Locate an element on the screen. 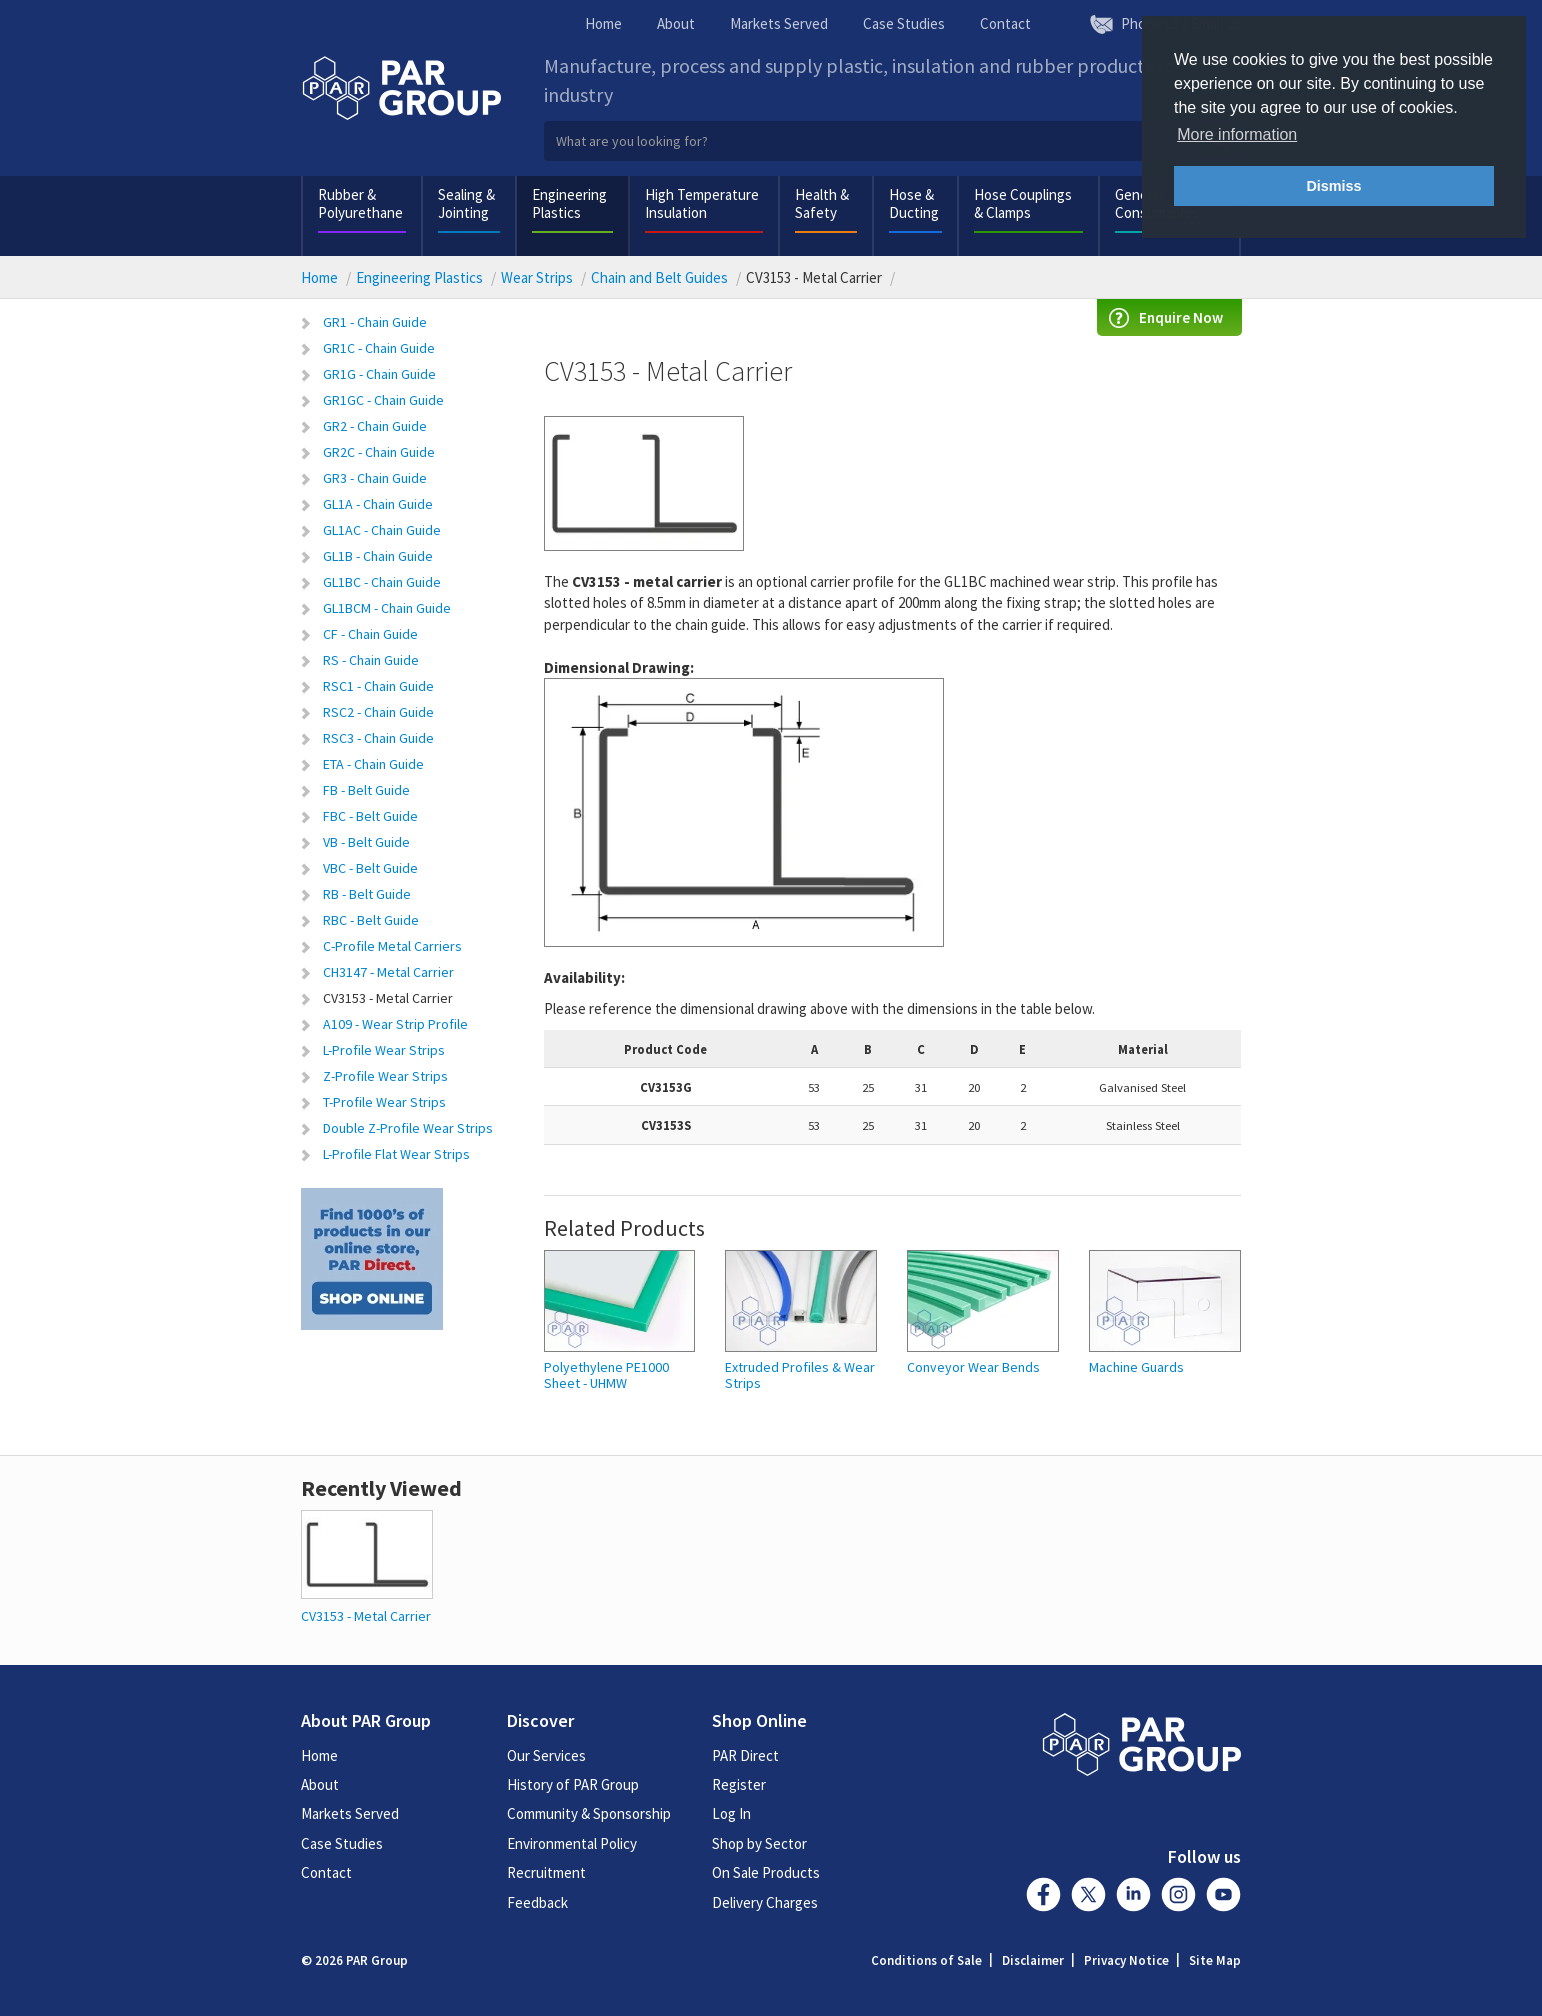 The width and height of the screenshot is (1542, 2016). Conditions of Sale is located at coordinates (926, 1960).